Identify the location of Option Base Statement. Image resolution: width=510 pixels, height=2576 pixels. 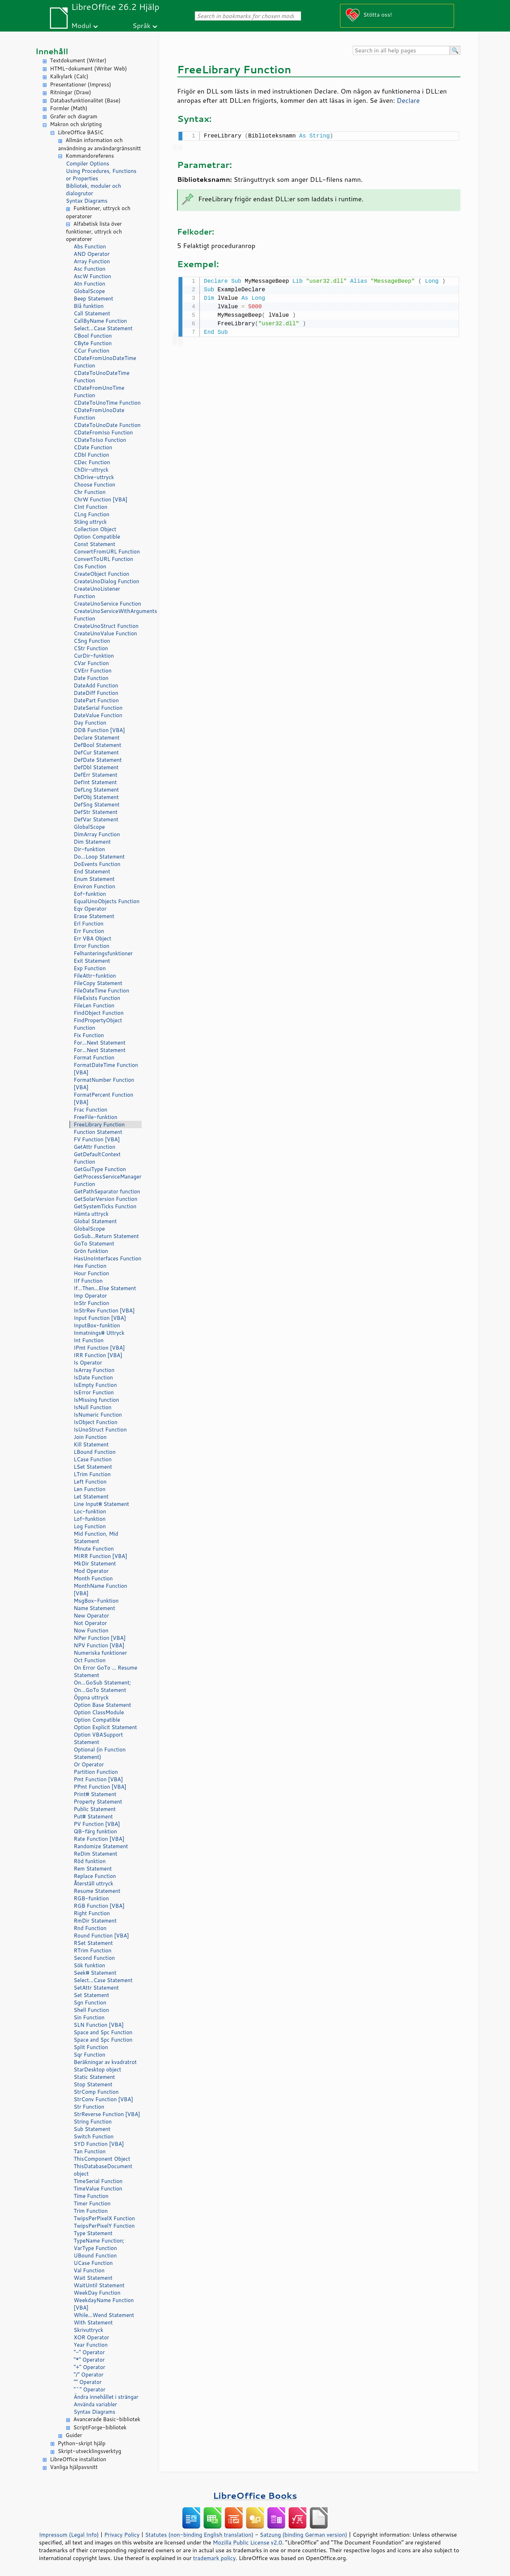
(102, 1705).